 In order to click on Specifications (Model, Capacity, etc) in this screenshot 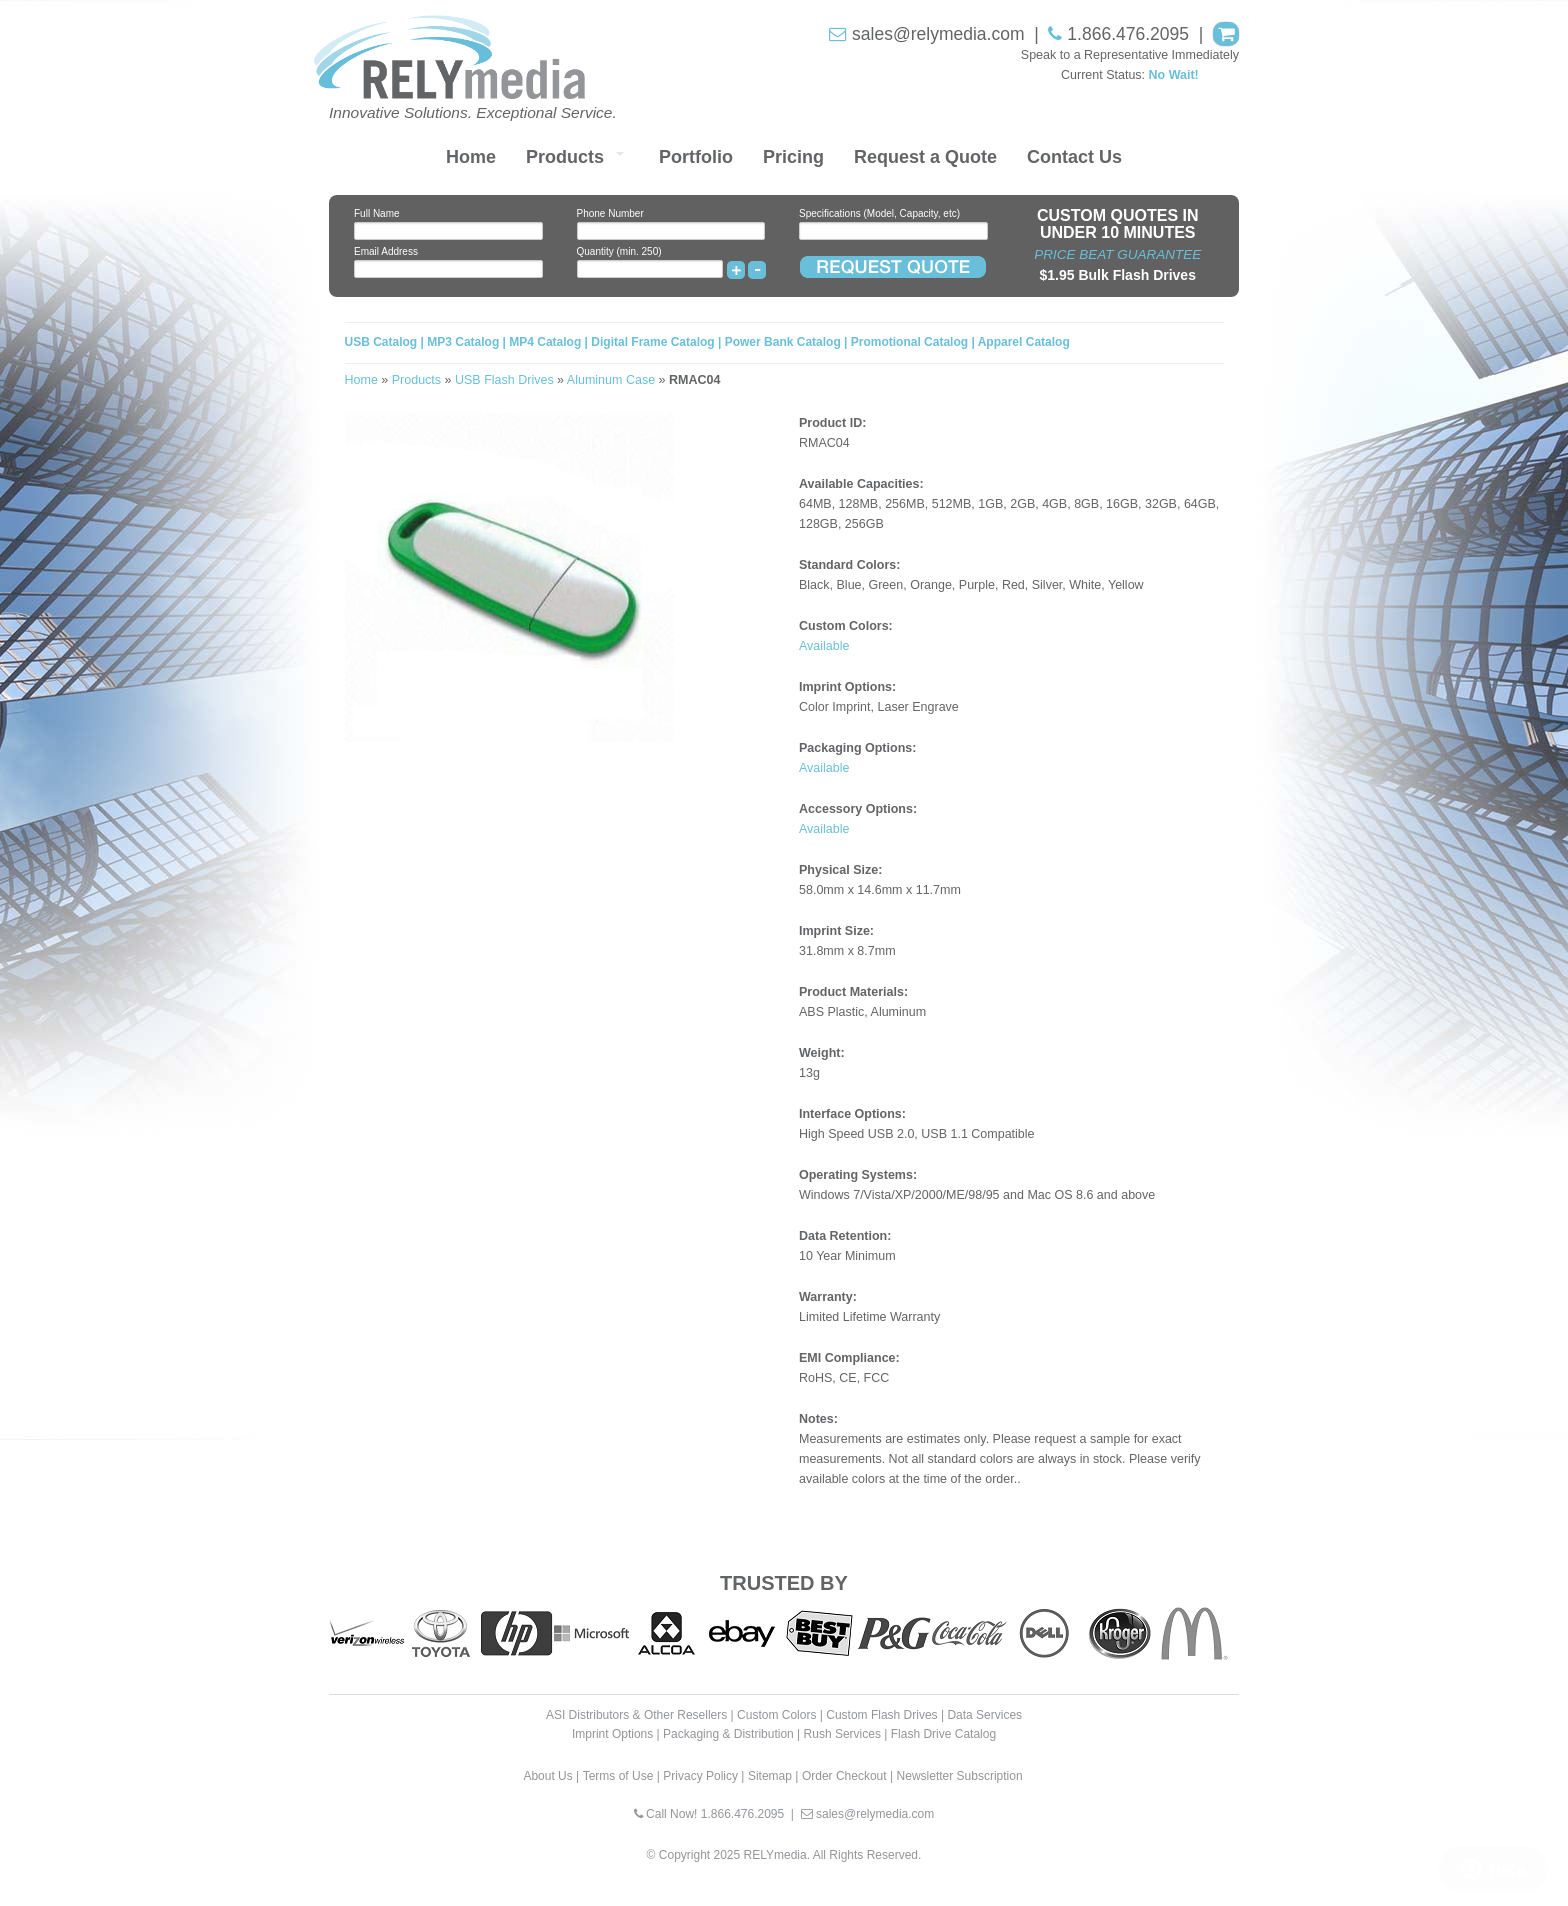, I will do `click(879, 213)`.